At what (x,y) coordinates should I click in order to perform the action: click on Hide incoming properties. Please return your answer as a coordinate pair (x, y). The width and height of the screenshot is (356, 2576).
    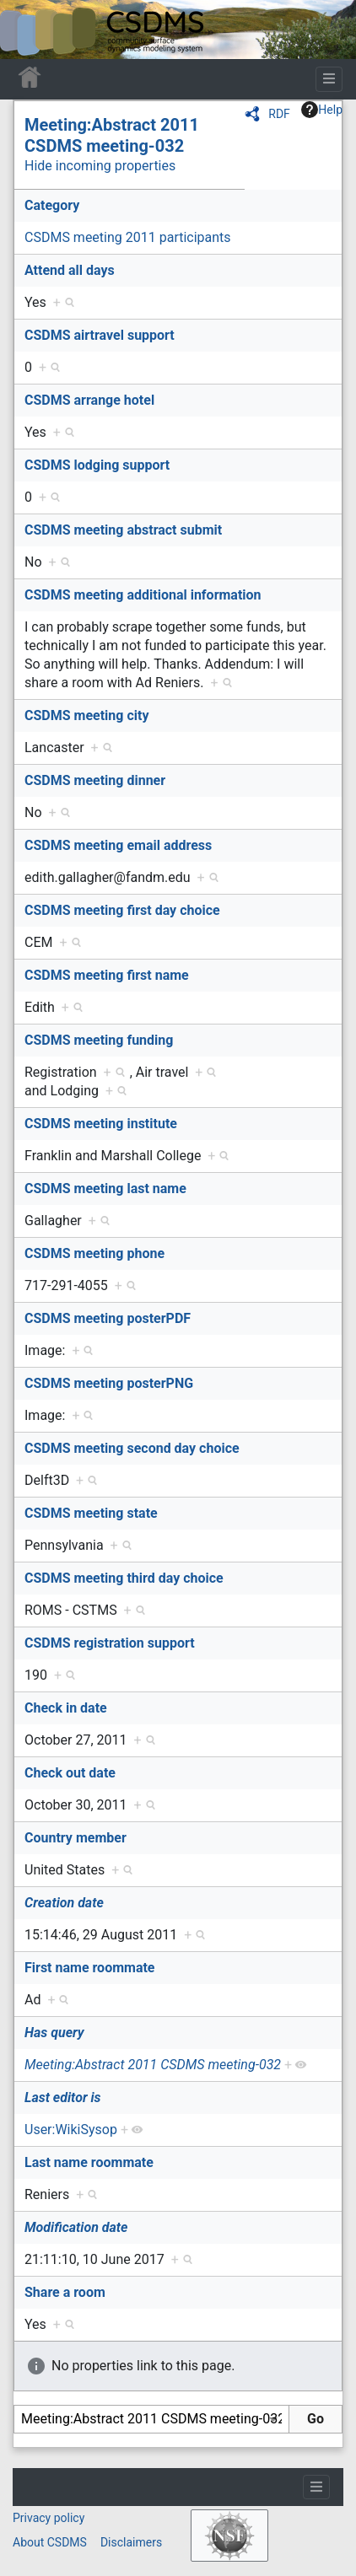
    Looking at the image, I should click on (99, 166).